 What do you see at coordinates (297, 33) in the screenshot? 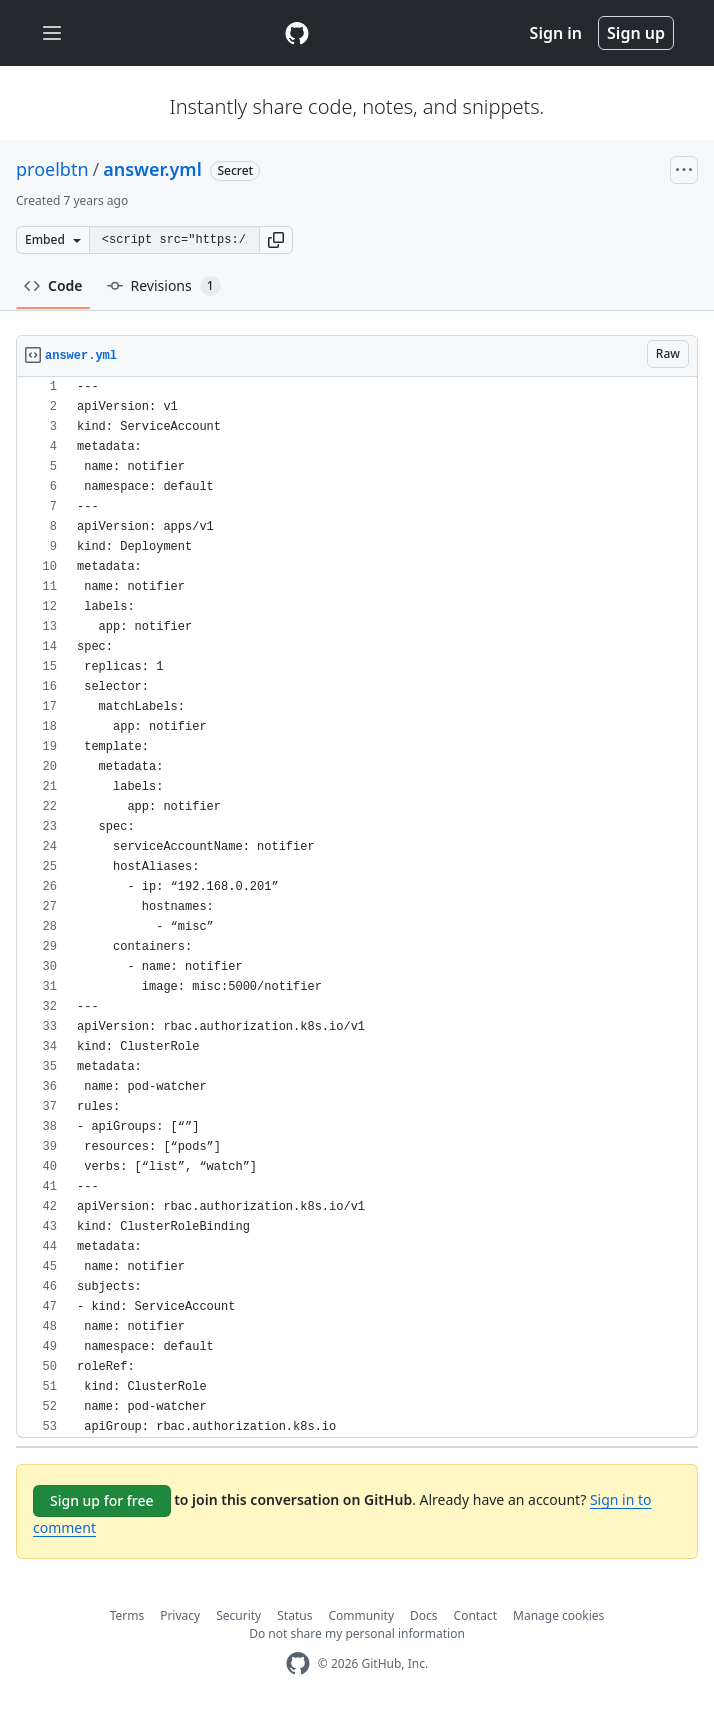
I see `[Gist Homepage]` at bounding box center [297, 33].